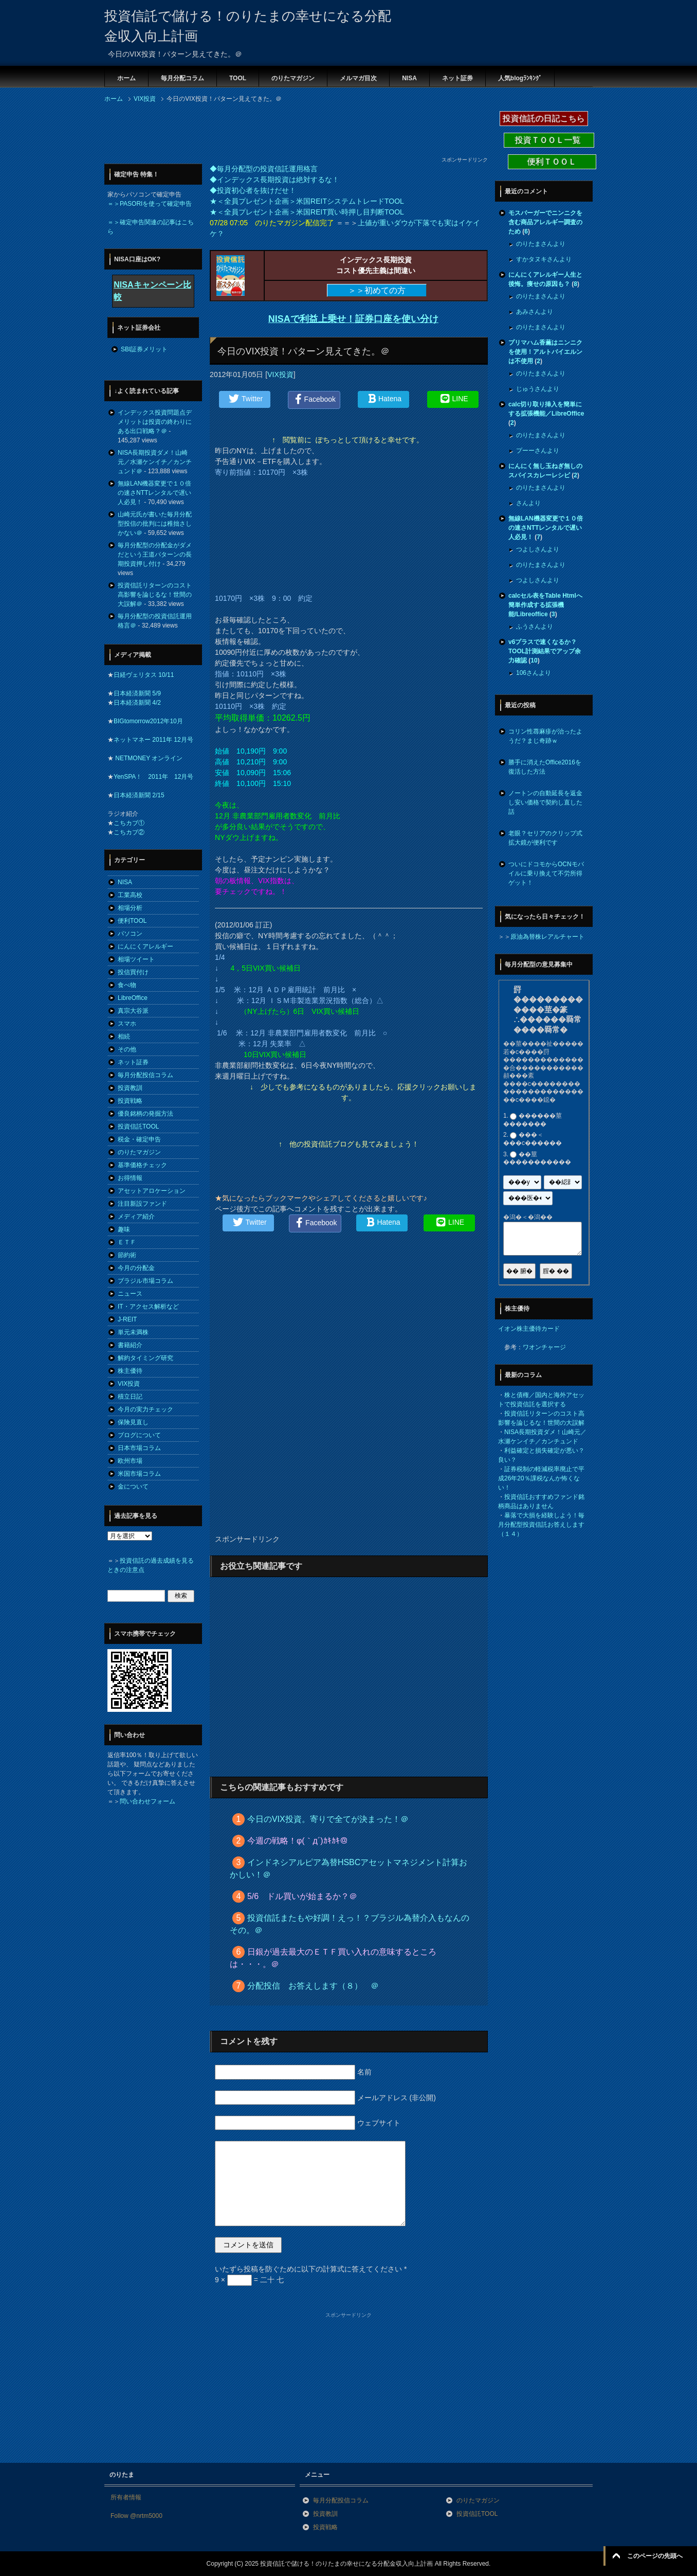 Image resolution: width=697 pixels, height=2576 pixels. What do you see at coordinates (532, 1120) in the screenshot?
I see `������莖�������` at bounding box center [532, 1120].